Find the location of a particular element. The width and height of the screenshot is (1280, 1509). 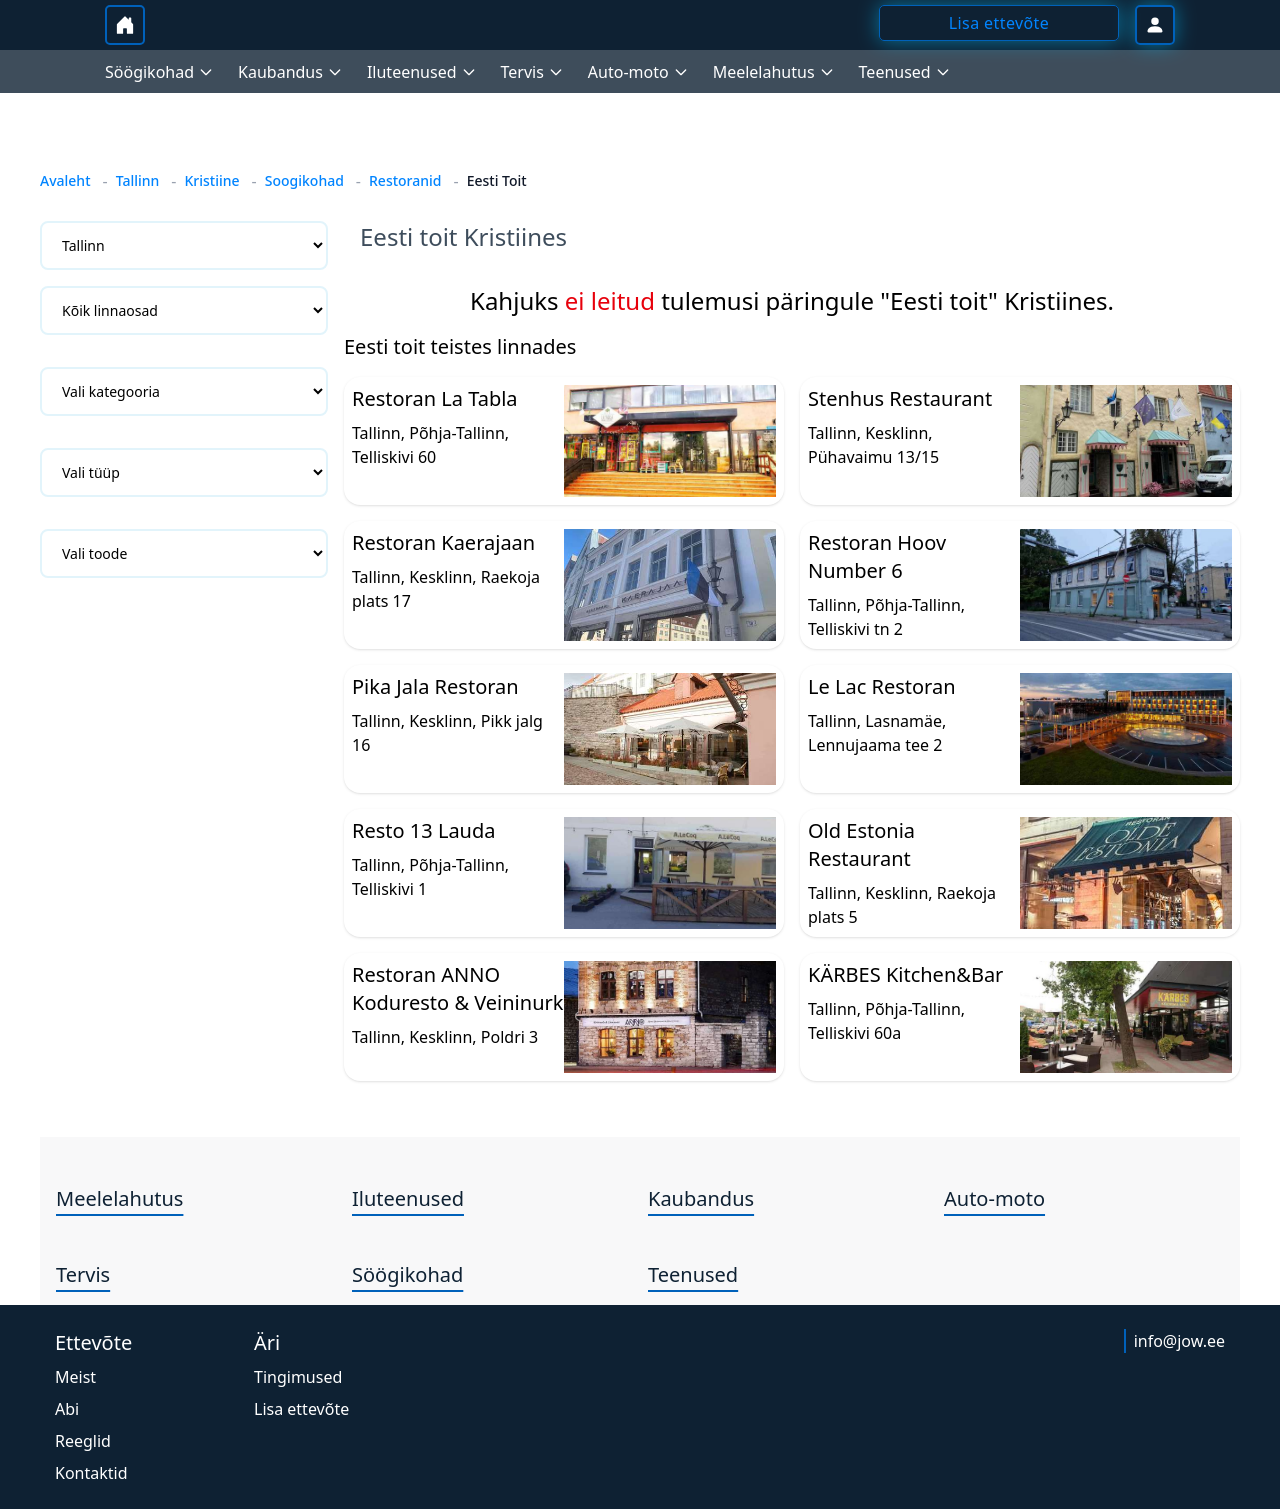

Teenused is located at coordinates (693, 1274).